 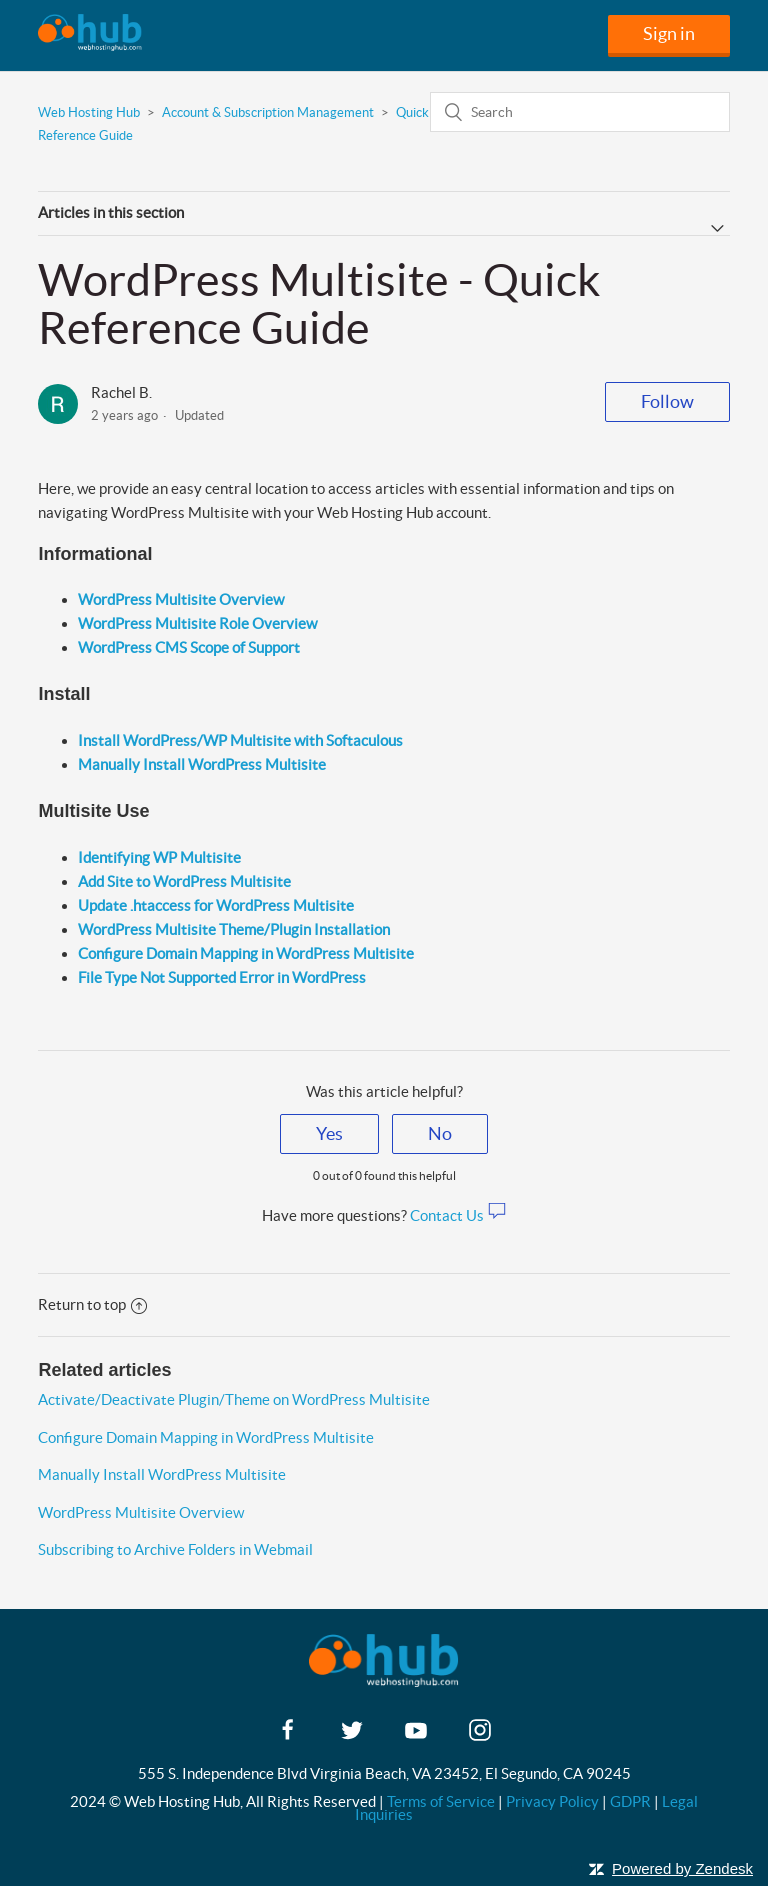 I want to click on [facebook], so click(x=288, y=1736).